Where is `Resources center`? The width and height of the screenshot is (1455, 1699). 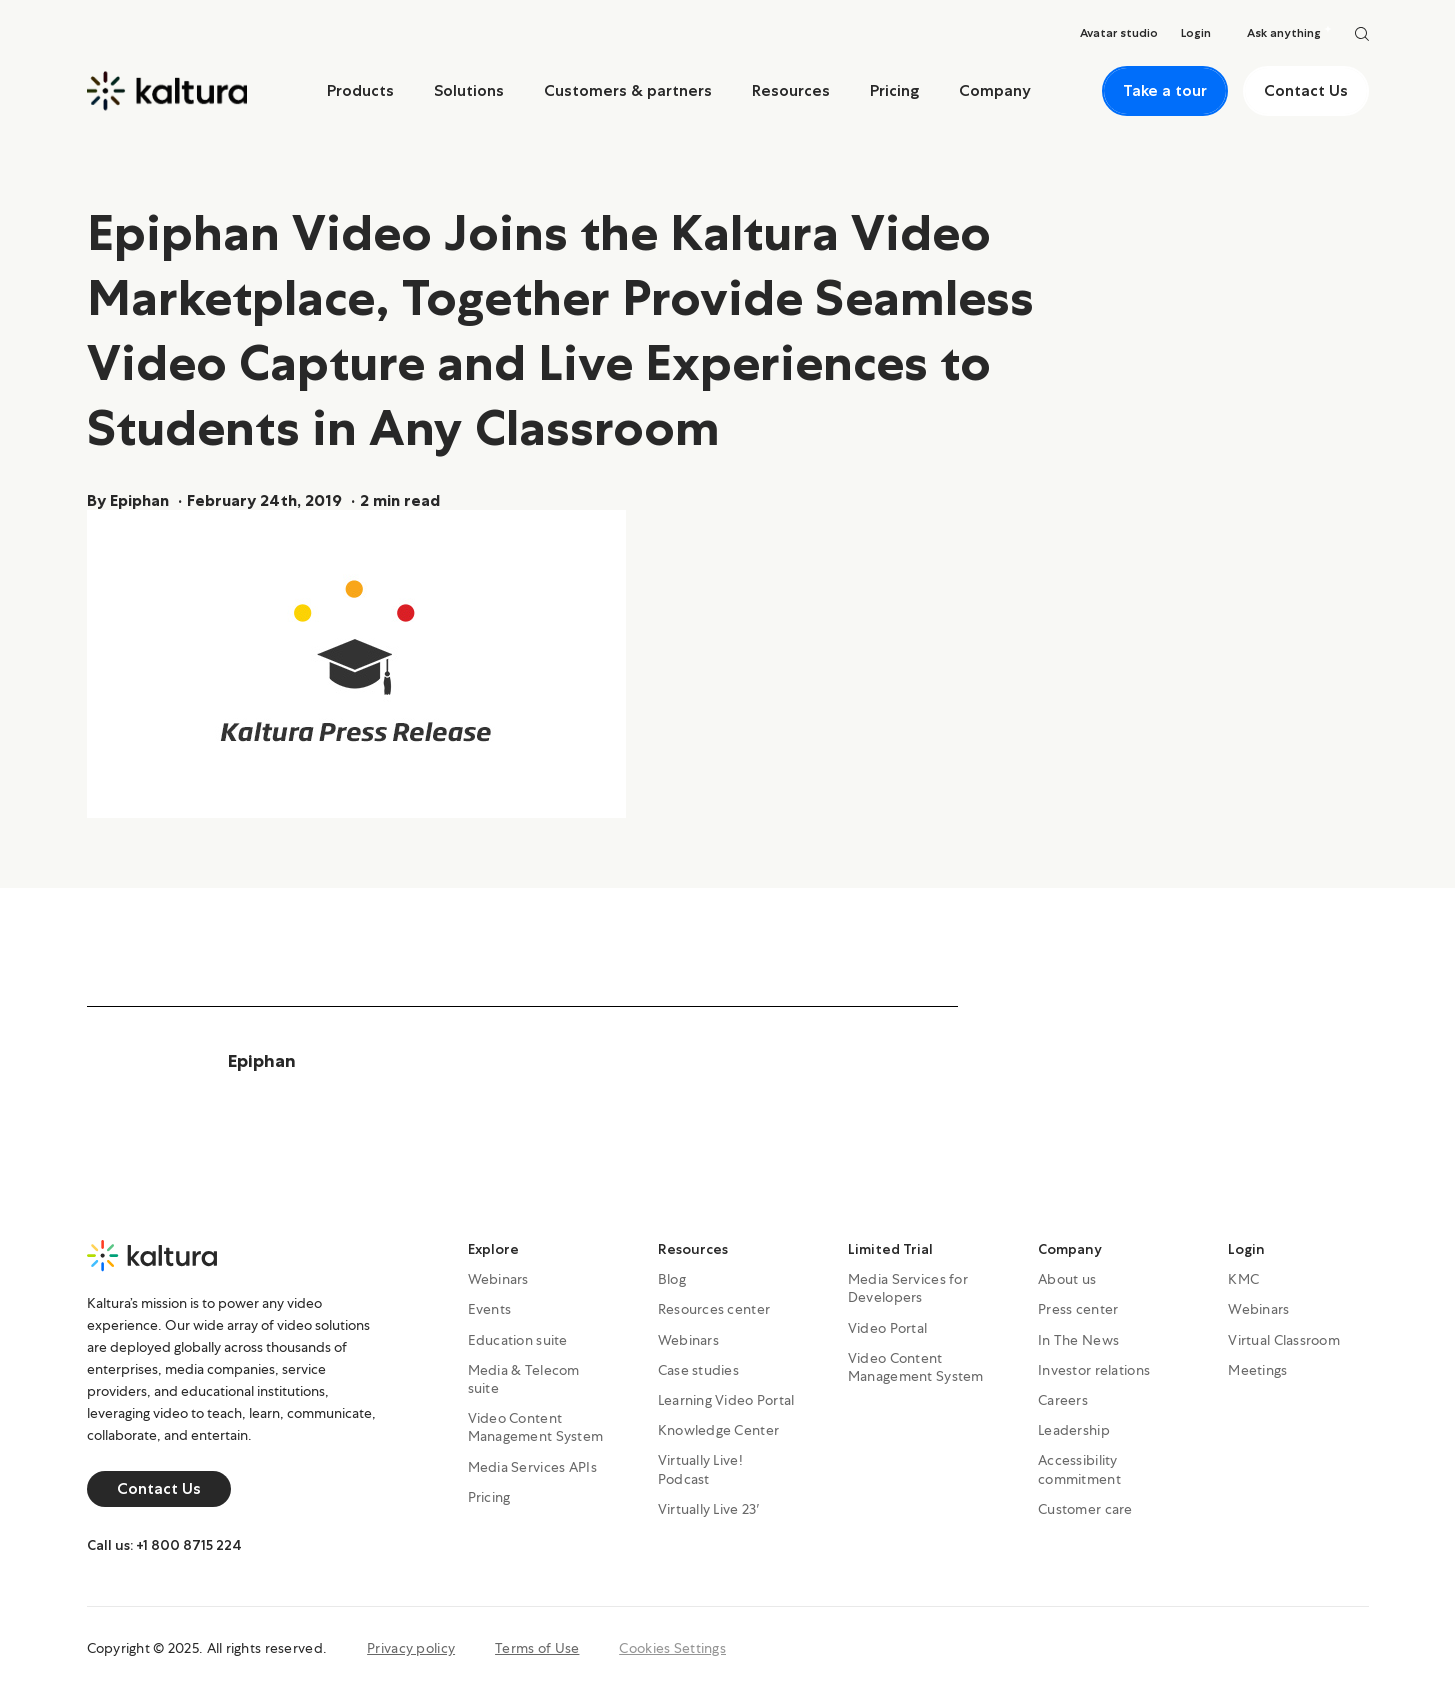
Resources center is located at coordinates (714, 1309).